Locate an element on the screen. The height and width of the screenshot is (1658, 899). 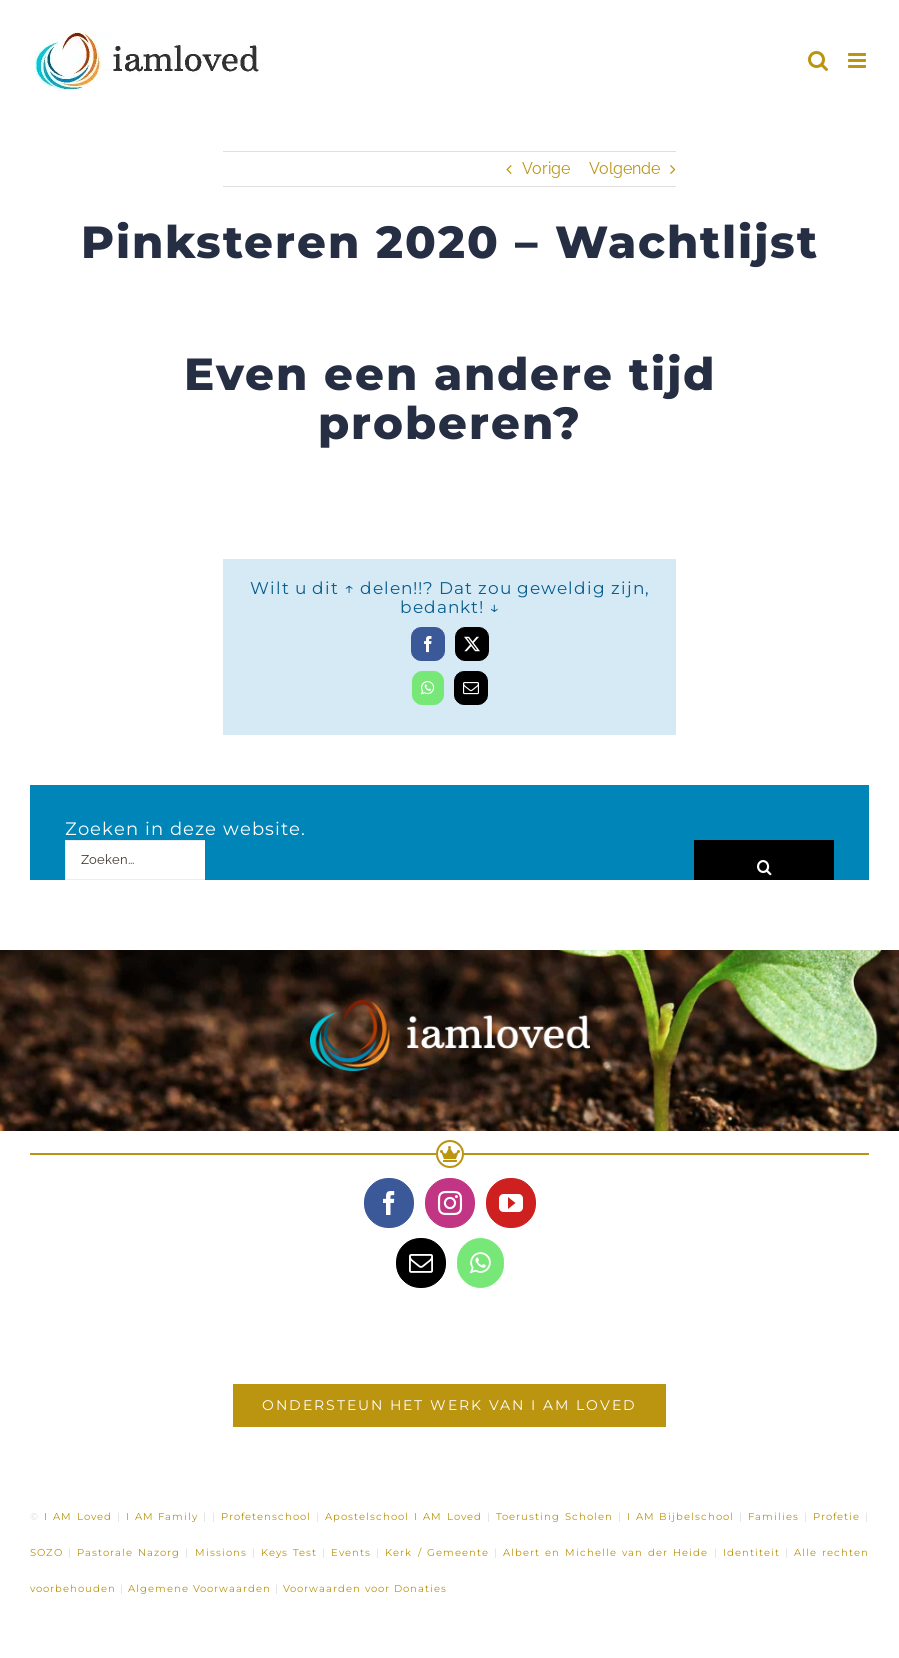
I AM Bijbelschool is located at coordinates (681, 1516).